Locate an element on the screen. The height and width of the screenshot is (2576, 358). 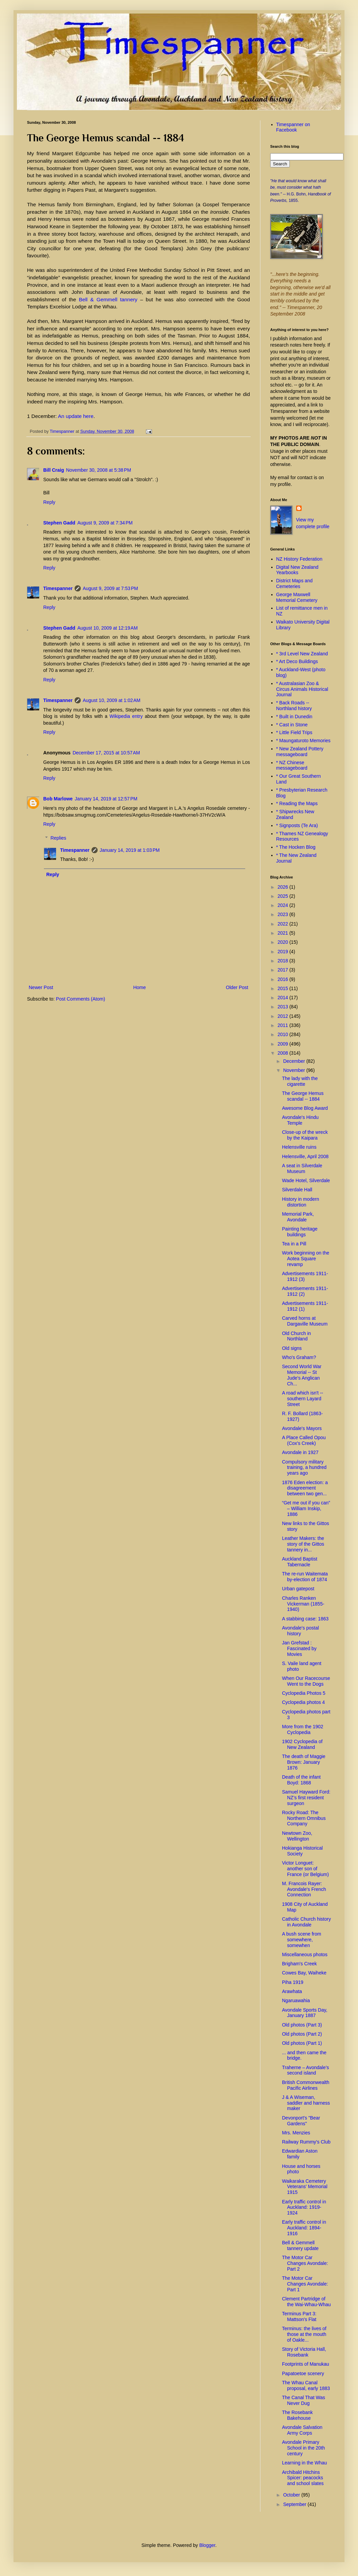
History in modern distortion is located at coordinates (300, 1202).